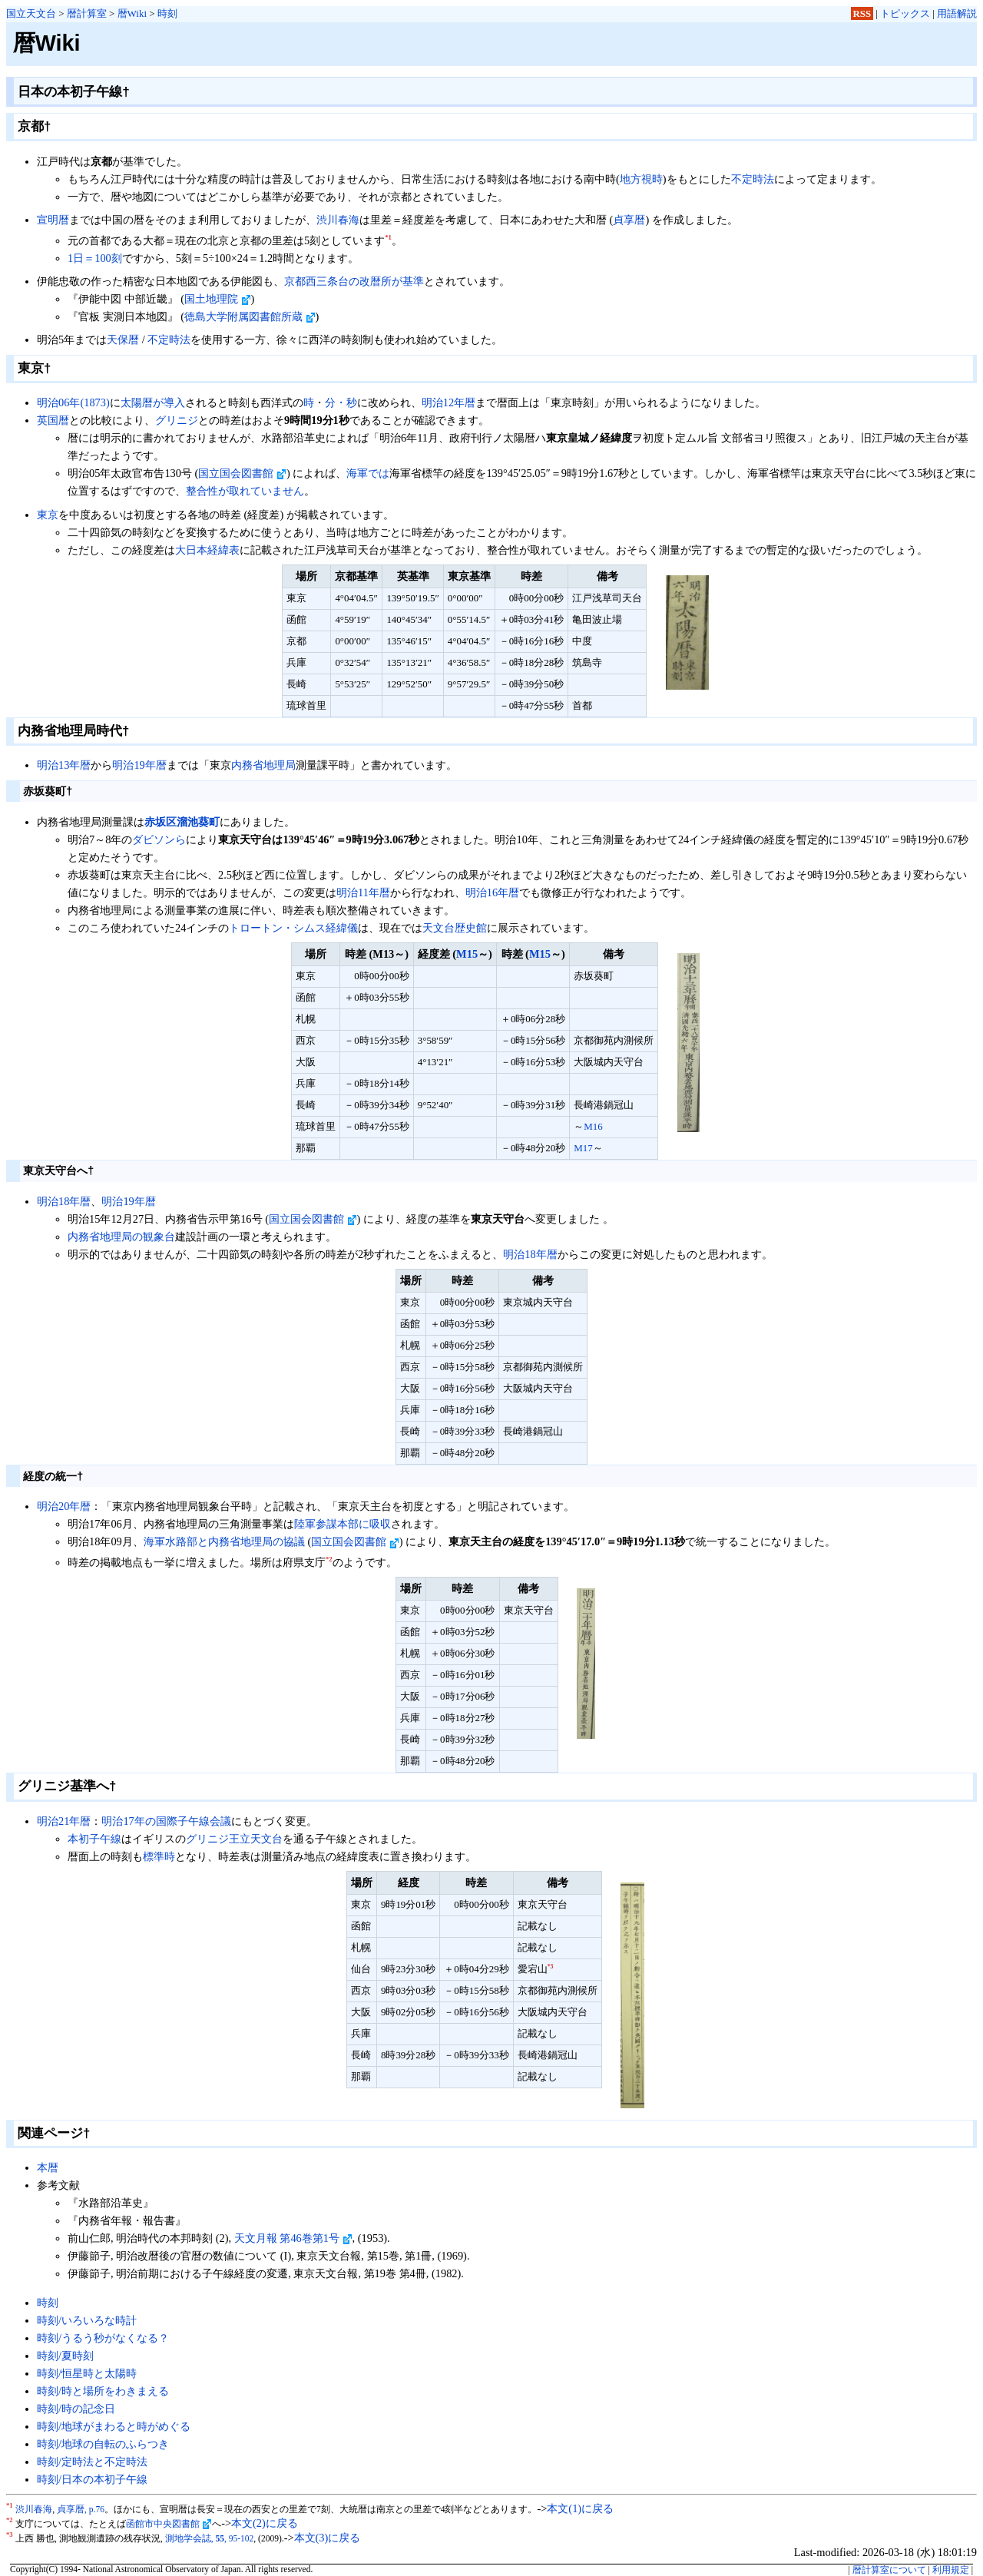 The width and height of the screenshot is (983, 2576). Describe the element at coordinates (73, 402) in the screenshot. I see `明治06年(1873)` at that location.